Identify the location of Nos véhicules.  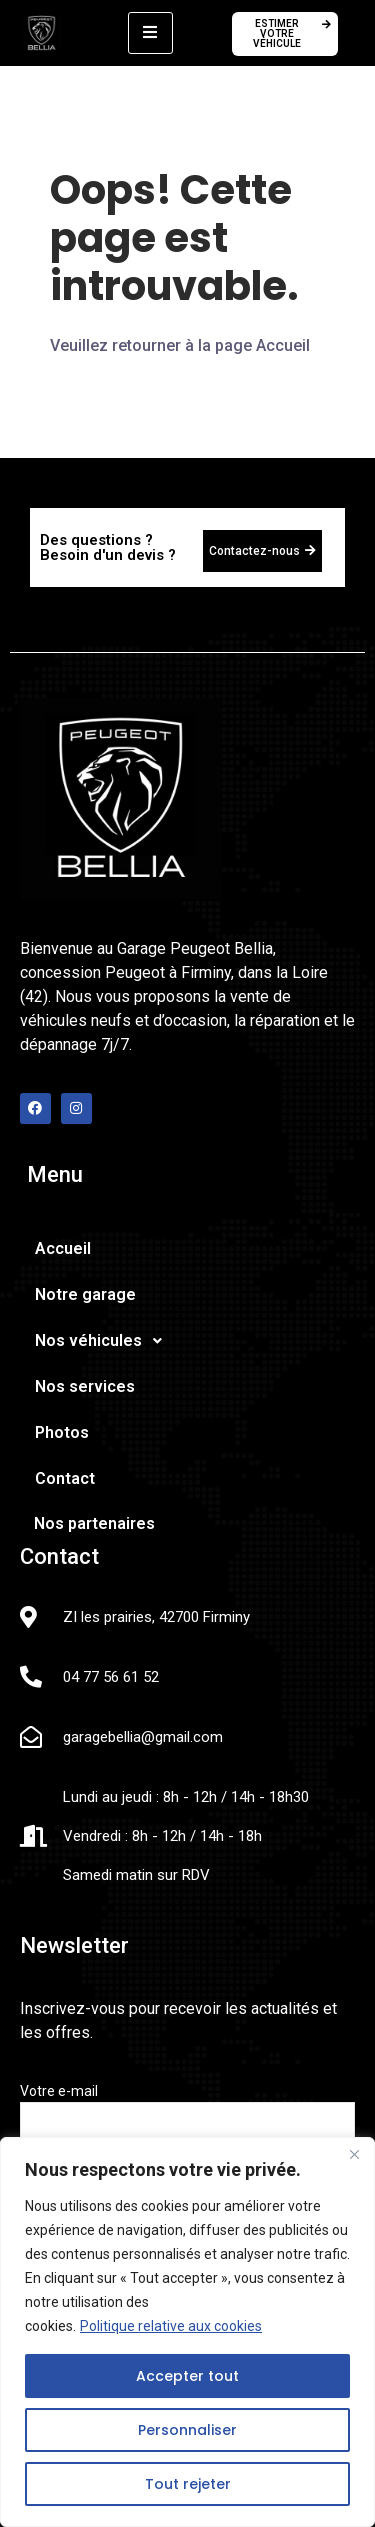
(104, 1341).